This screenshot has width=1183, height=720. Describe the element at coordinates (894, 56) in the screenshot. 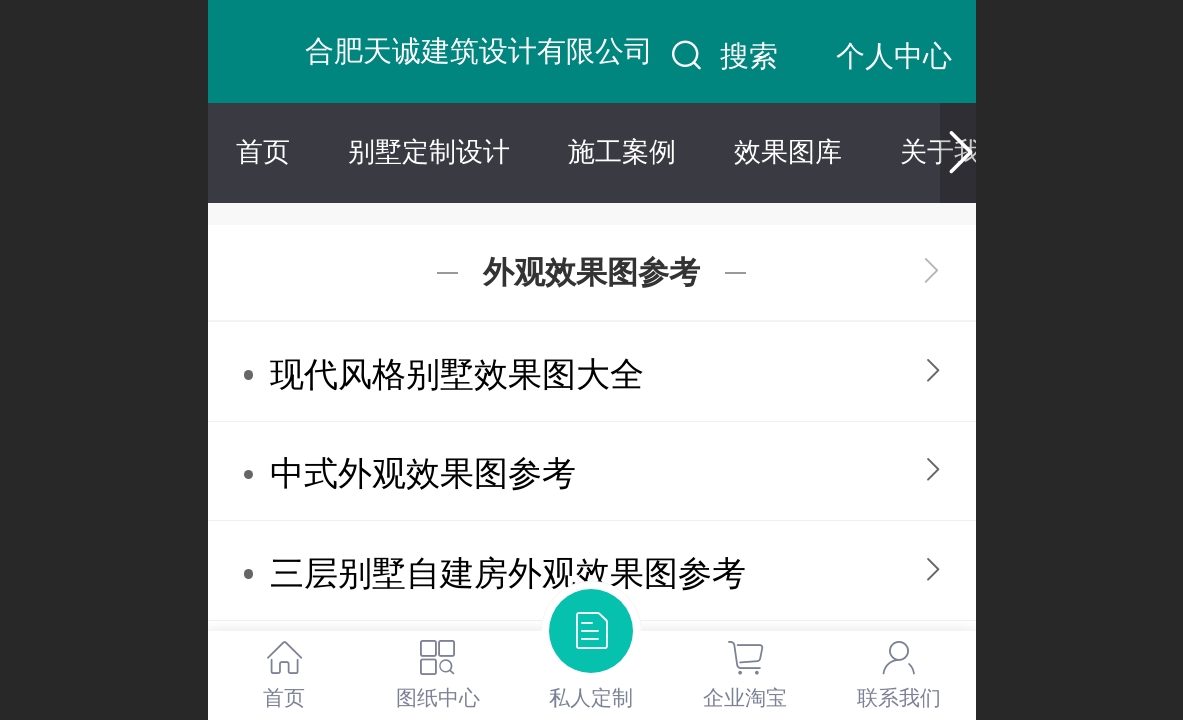

I see `个人中心` at that location.